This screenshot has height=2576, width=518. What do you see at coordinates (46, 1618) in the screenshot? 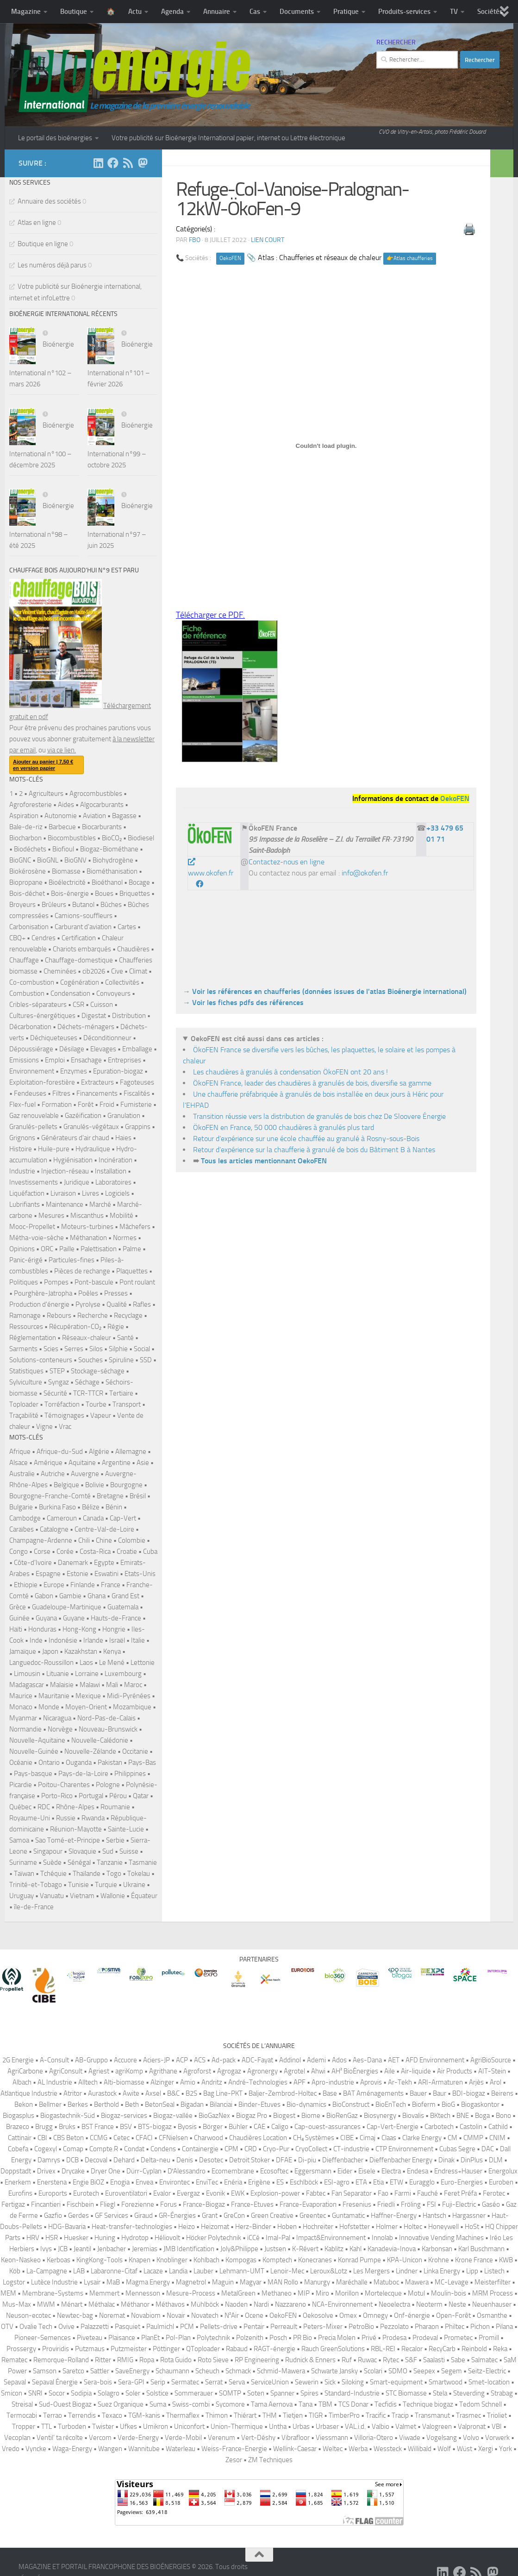
I see `Guyana` at bounding box center [46, 1618].